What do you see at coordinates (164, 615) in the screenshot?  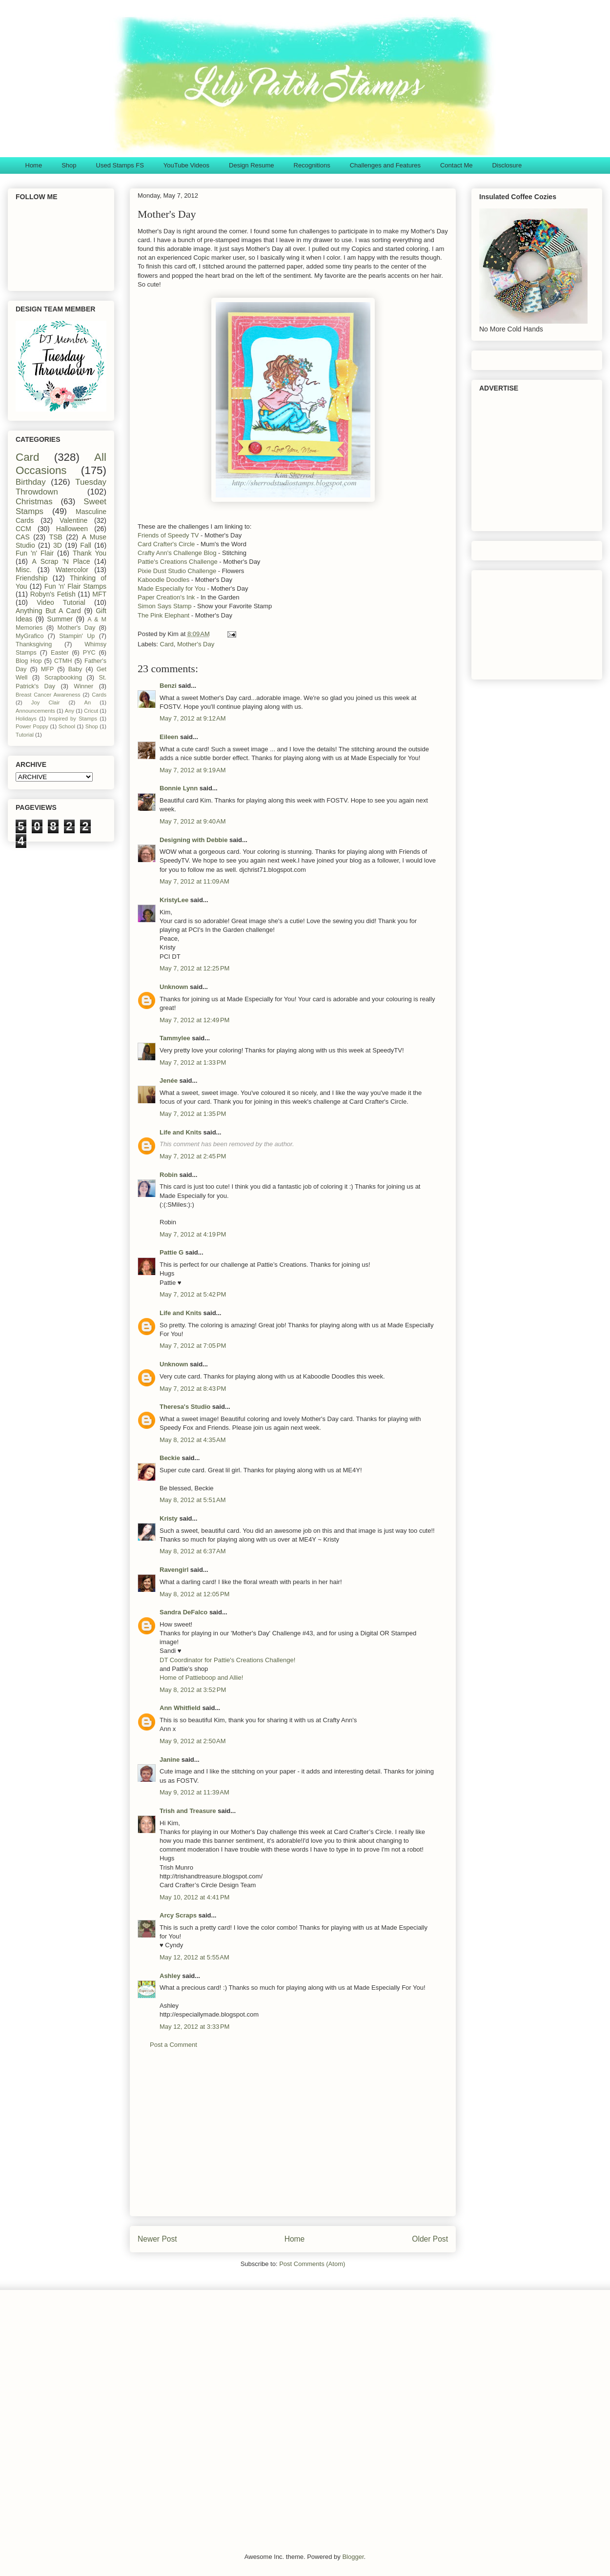 I see `The Pink Elephant` at bounding box center [164, 615].